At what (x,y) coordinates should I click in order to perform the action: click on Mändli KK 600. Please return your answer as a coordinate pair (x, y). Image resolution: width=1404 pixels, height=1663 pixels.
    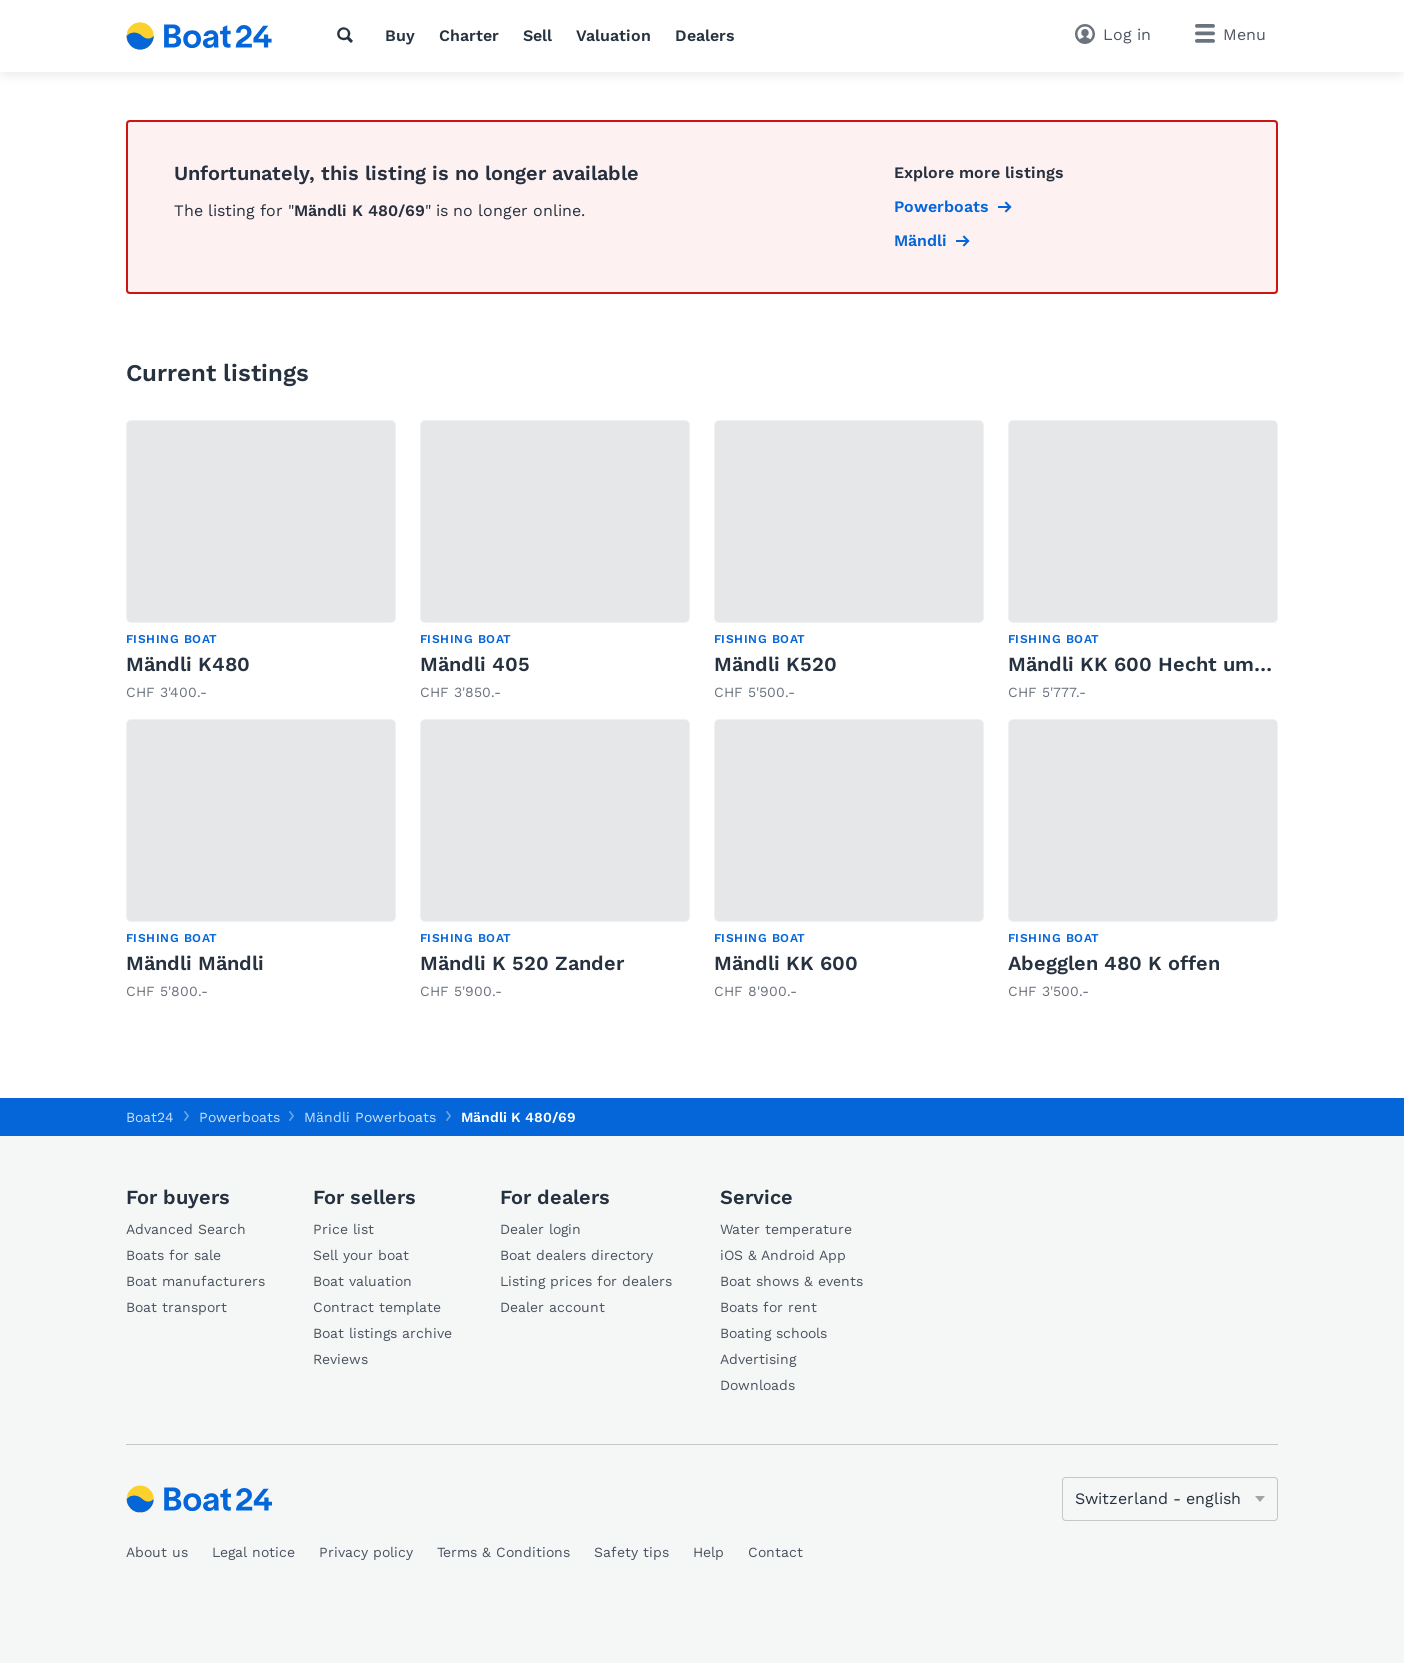
    Looking at the image, I should click on (786, 963).